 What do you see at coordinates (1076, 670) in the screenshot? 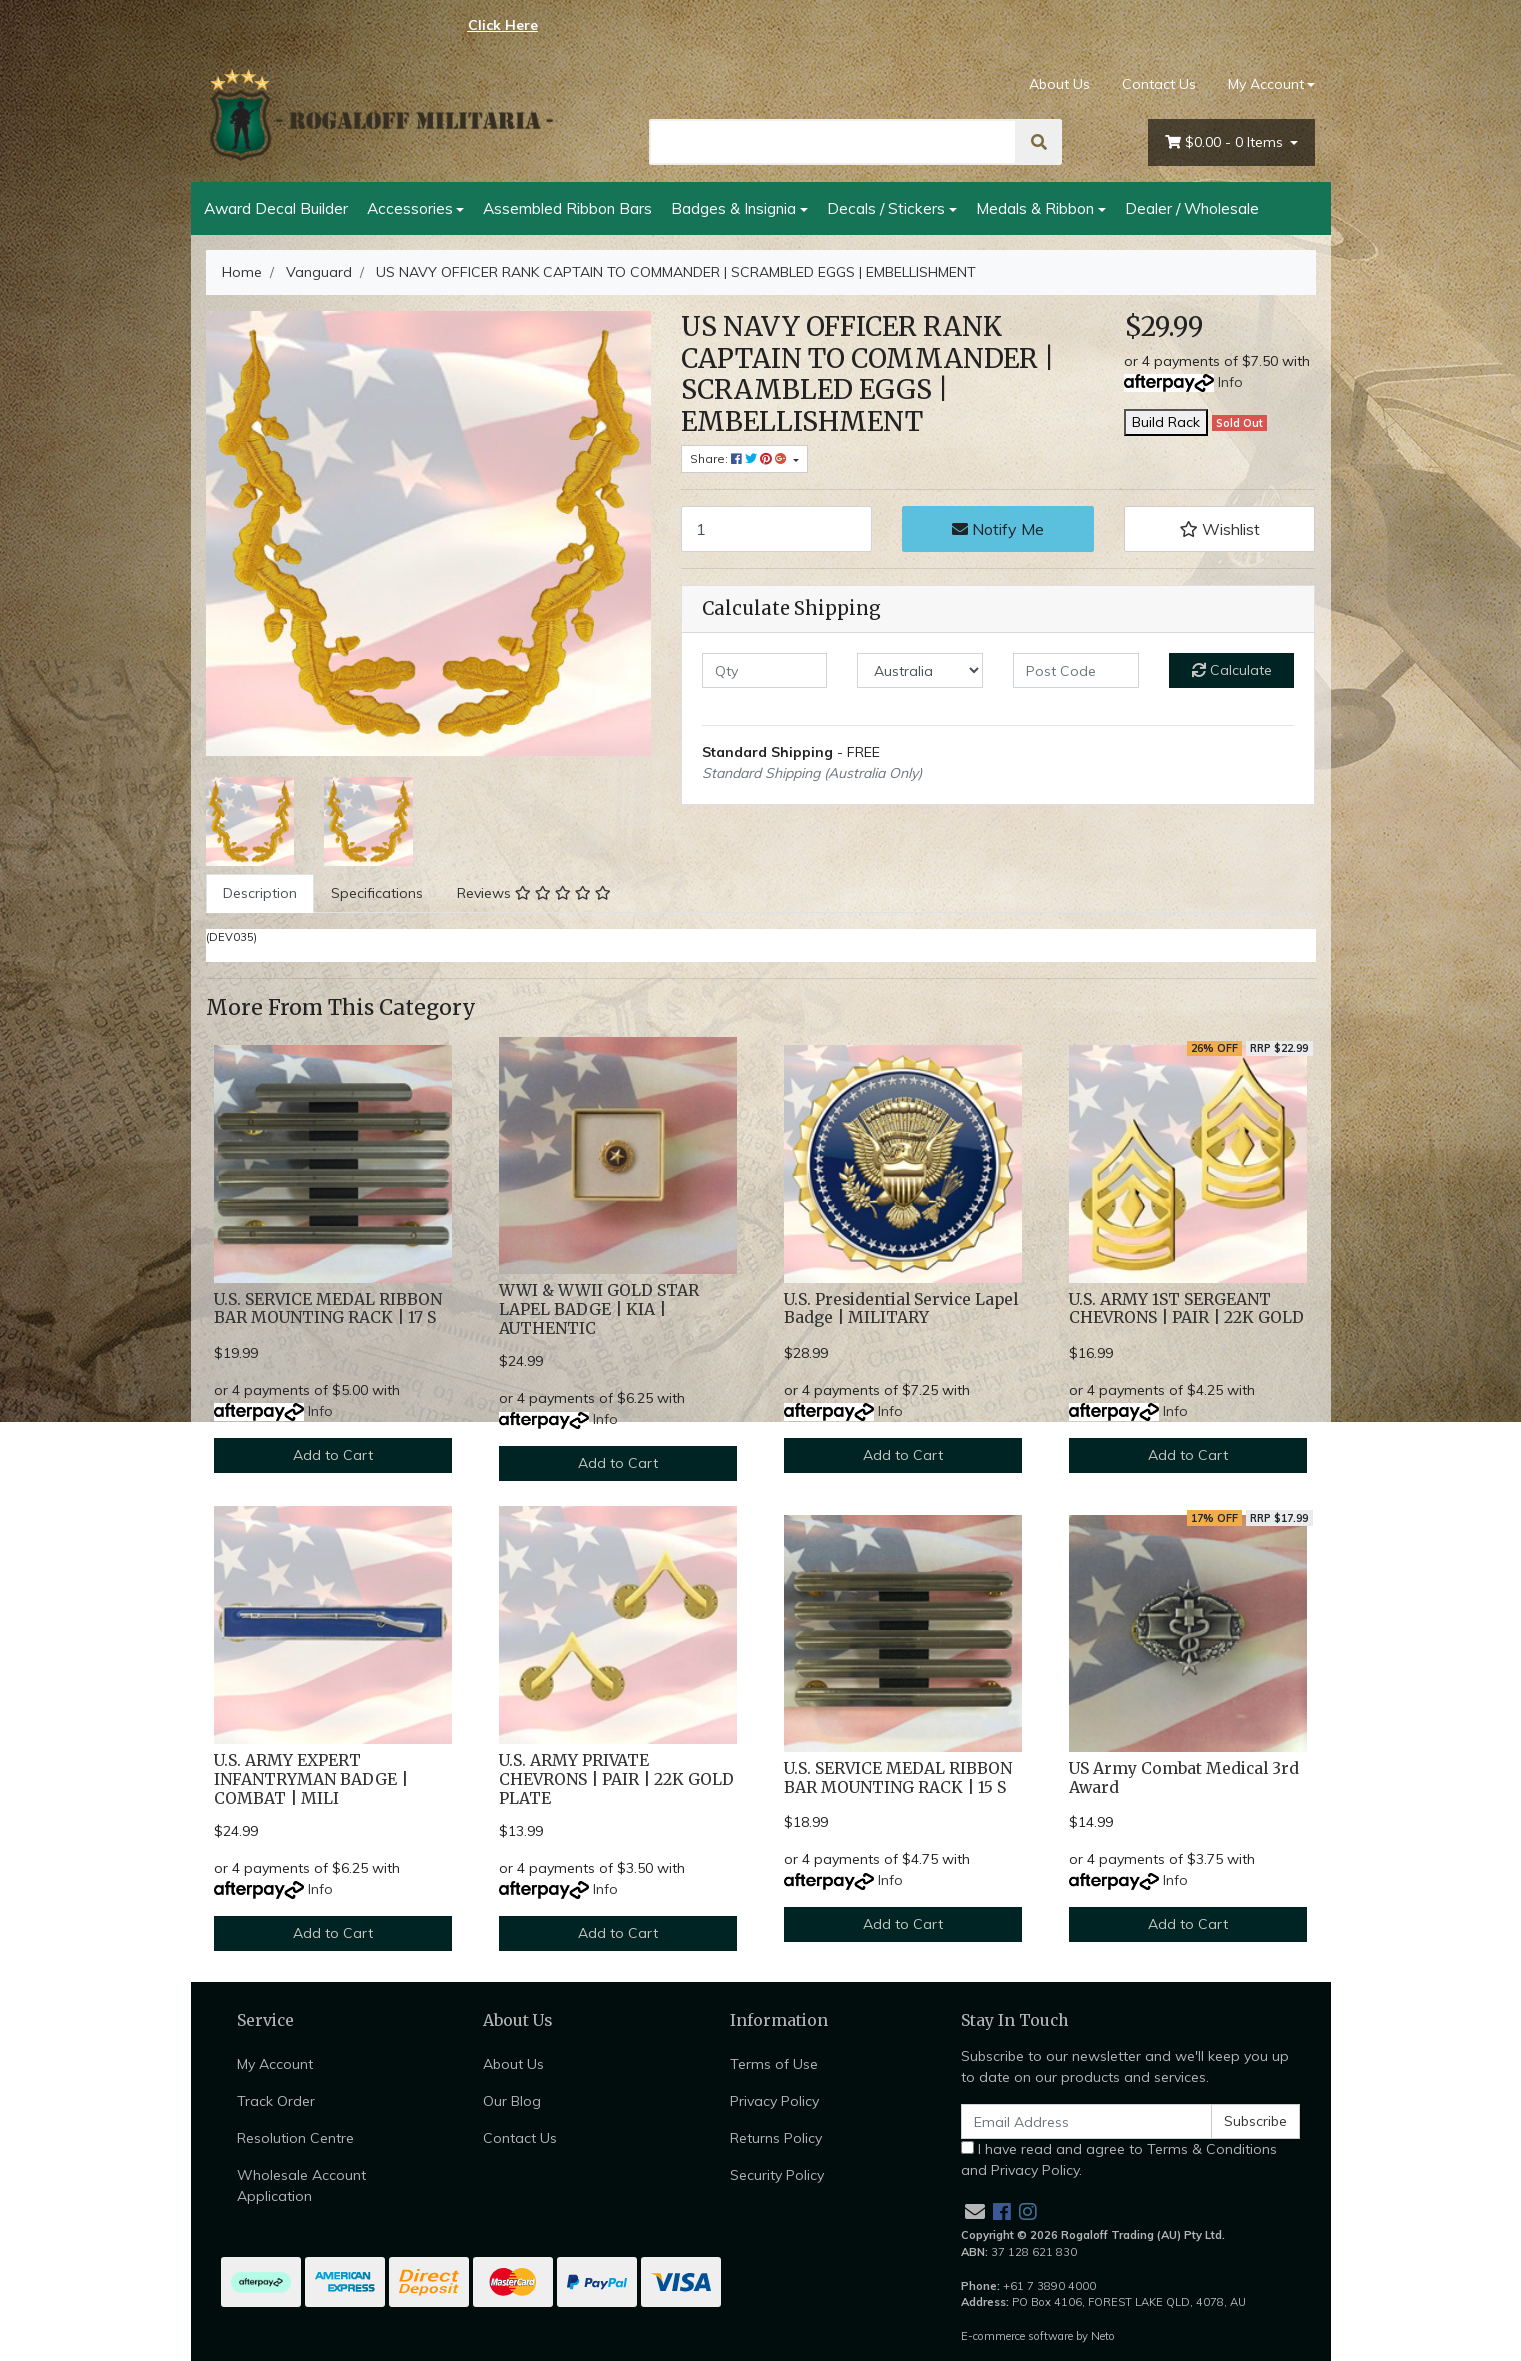
I see `[Post code]` at bounding box center [1076, 670].